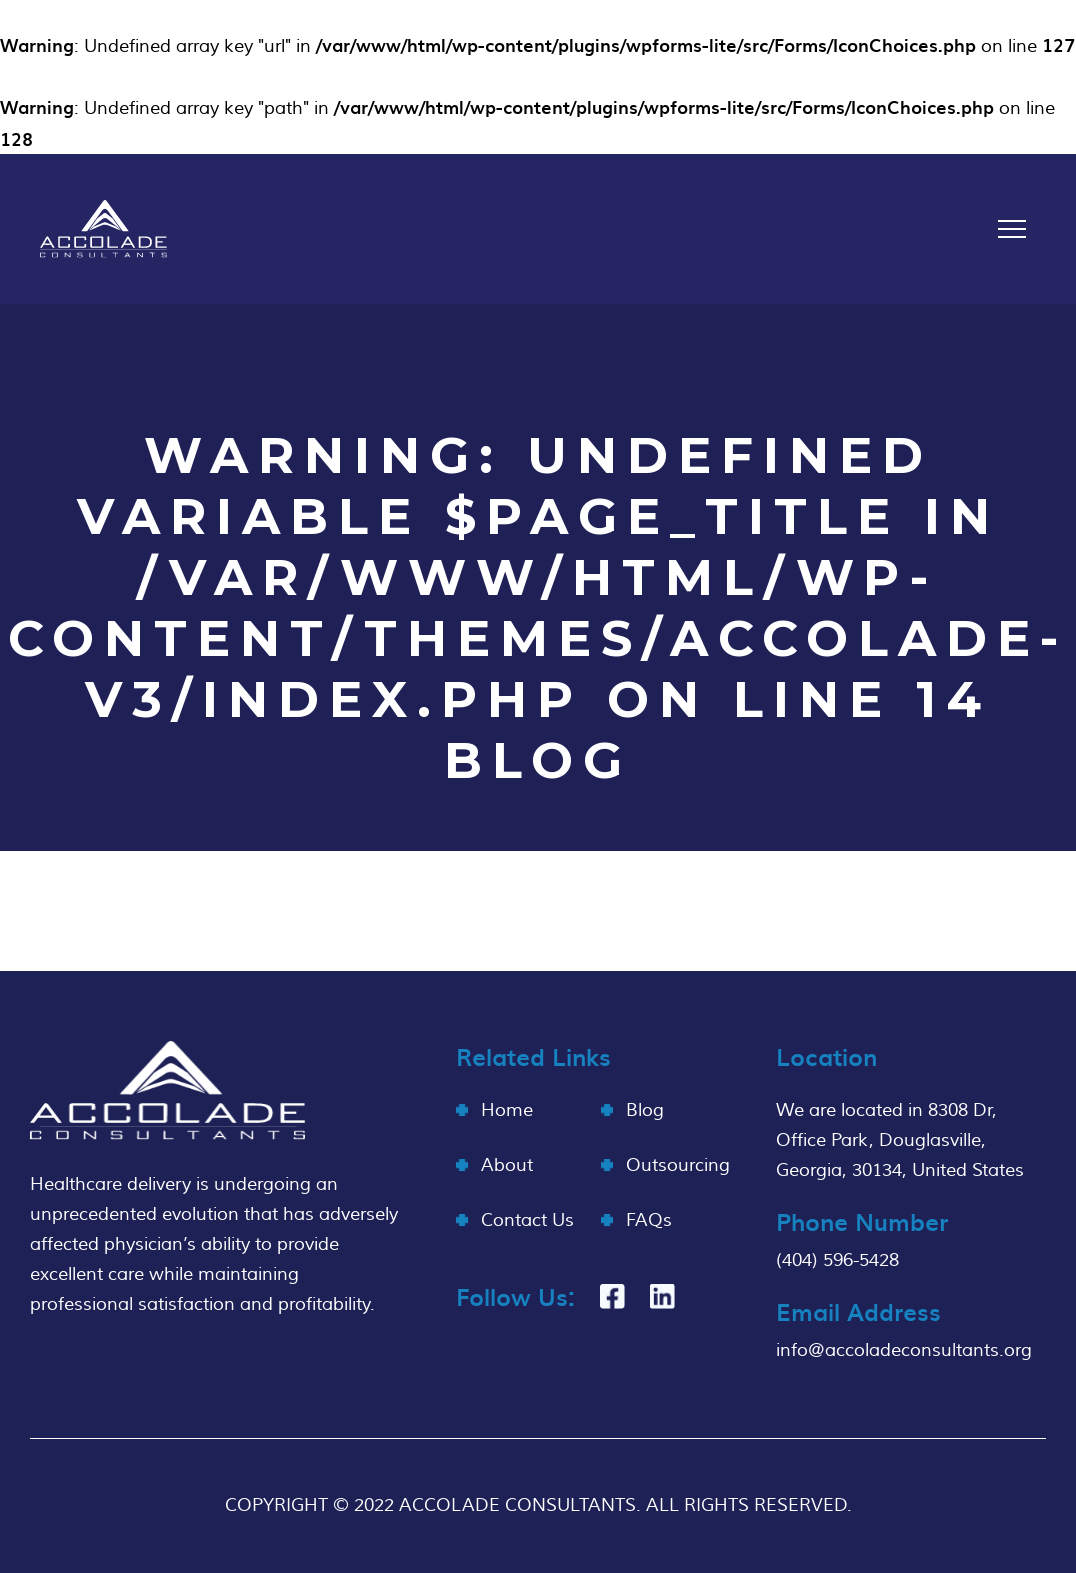  Describe the element at coordinates (649, 1220) in the screenshot. I see `FAQs` at that location.